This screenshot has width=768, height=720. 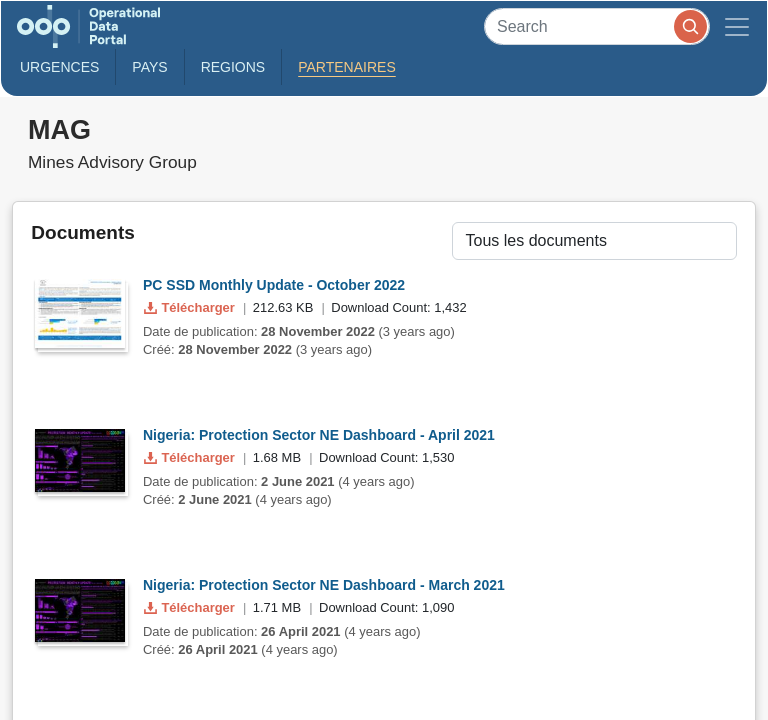 I want to click on Nigeria: Protection Sector NE Dashboard - April 2021, so click(x=319, y=435).